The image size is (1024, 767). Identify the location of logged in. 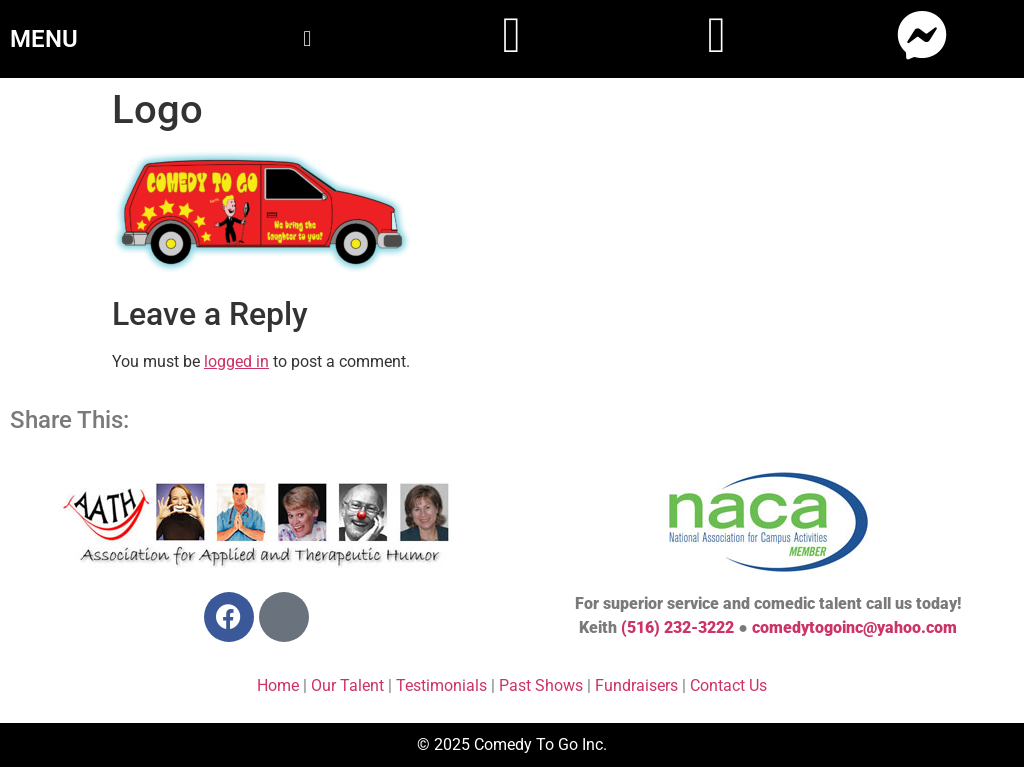
(236, 361).